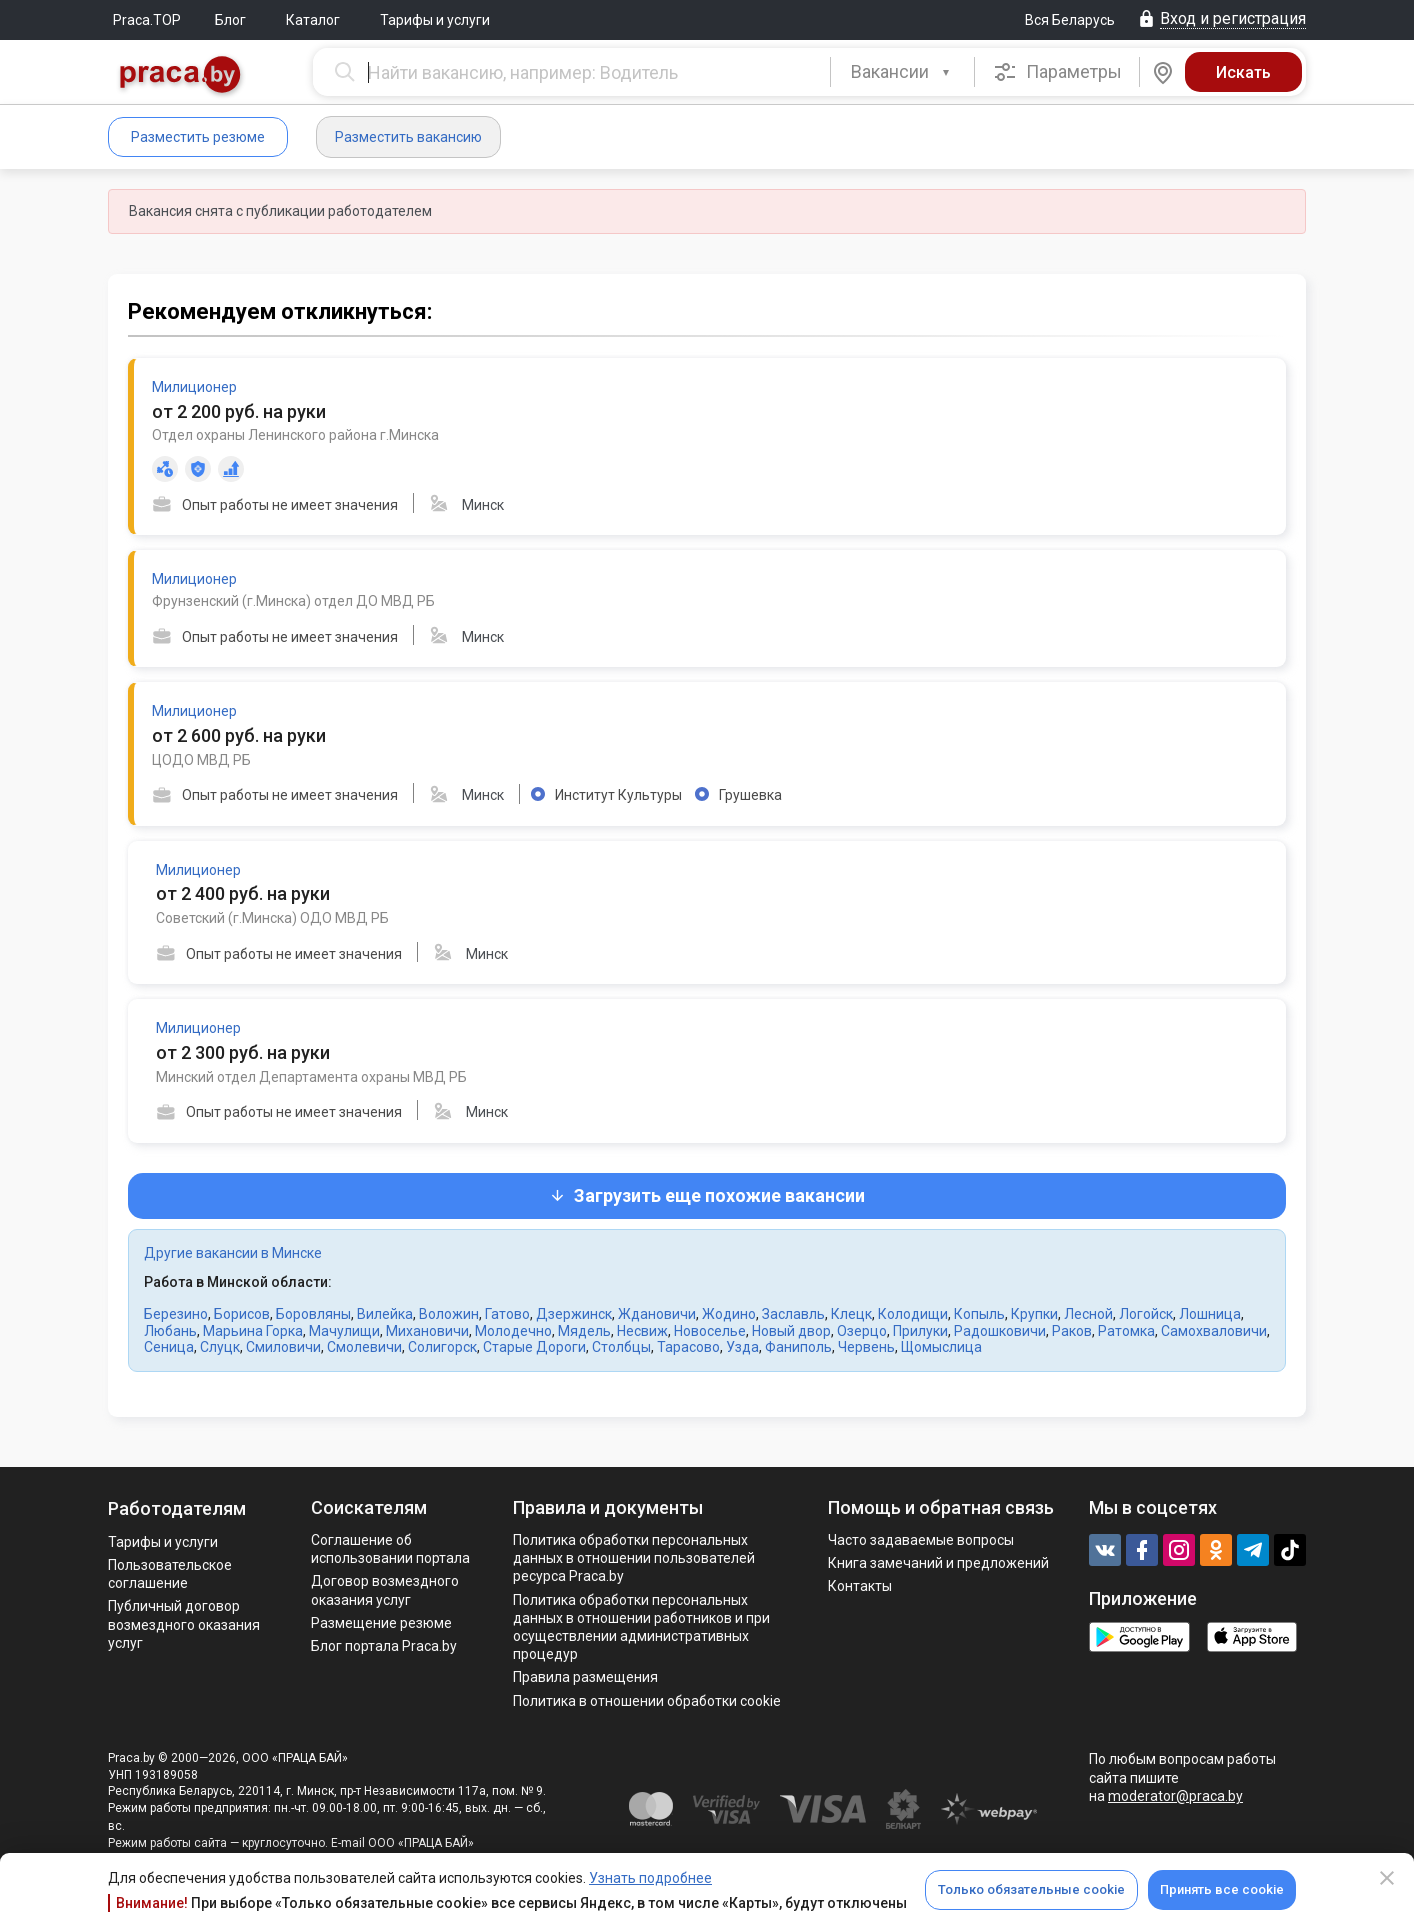 The height and width of the screenshot is (1924, 1414). What do you see at coordinates (381, 1623) in the screenshot?
I see `Размещение резюме` at bounding box center [381, 1623].